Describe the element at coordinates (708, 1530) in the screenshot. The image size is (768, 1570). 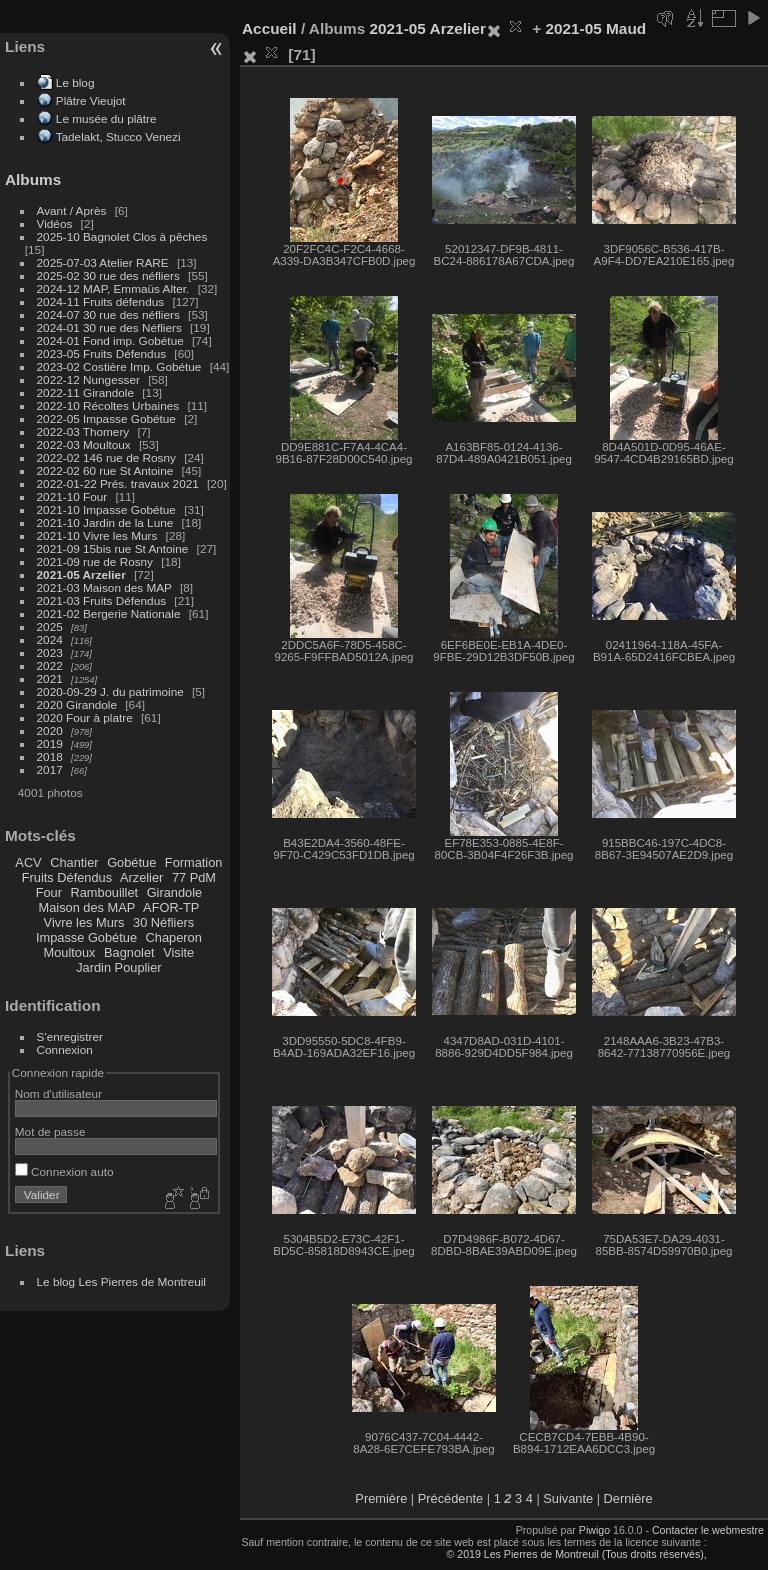
I see `Contacter le webmestre` at that location.